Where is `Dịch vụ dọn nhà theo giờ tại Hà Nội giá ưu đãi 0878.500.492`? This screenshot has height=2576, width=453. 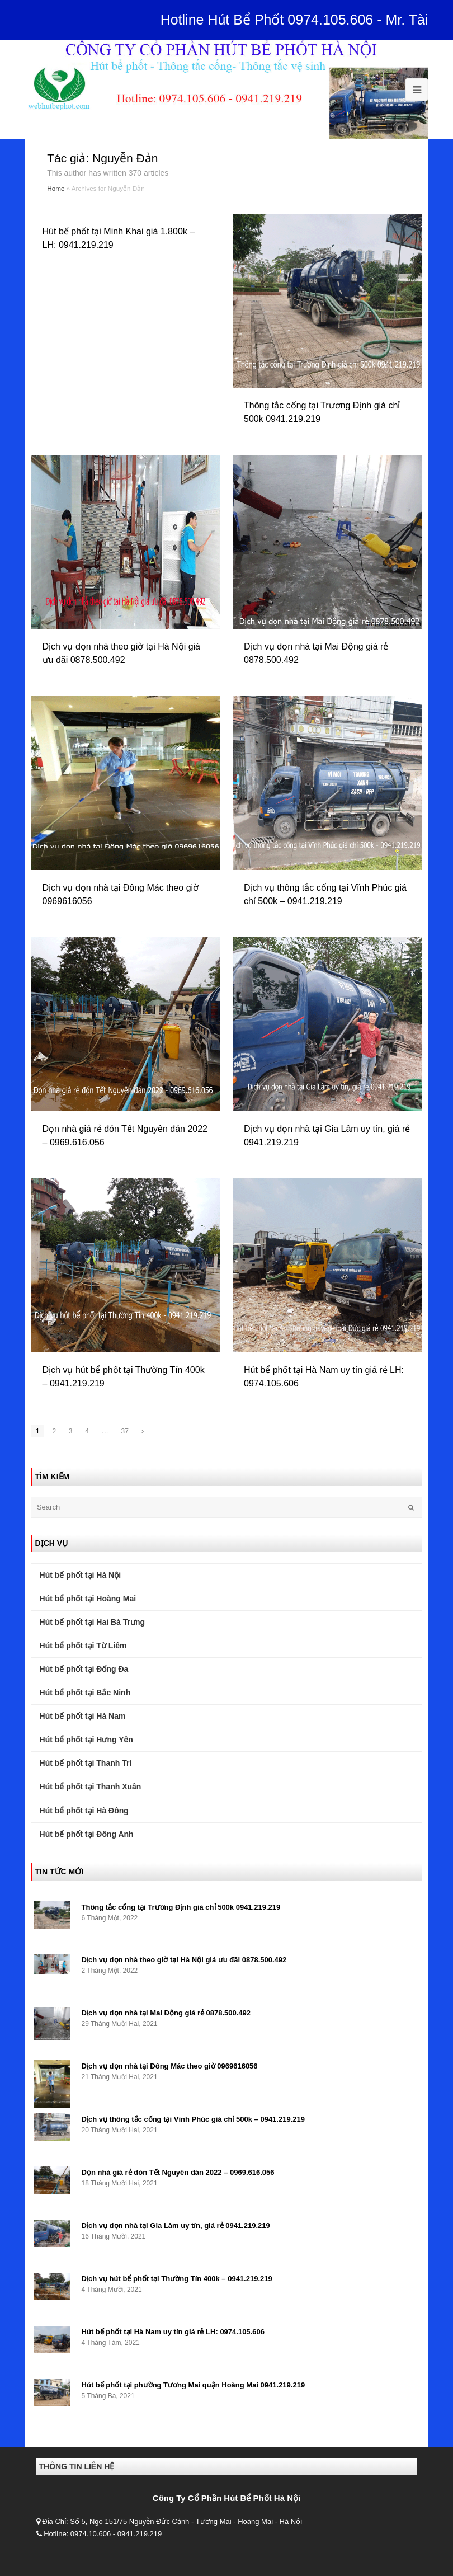 Dịch vụ dọn nhà theo giờ tại Hà Nội giá ưu đãi 0878.500.492 is located at coordinates (184, 1959).